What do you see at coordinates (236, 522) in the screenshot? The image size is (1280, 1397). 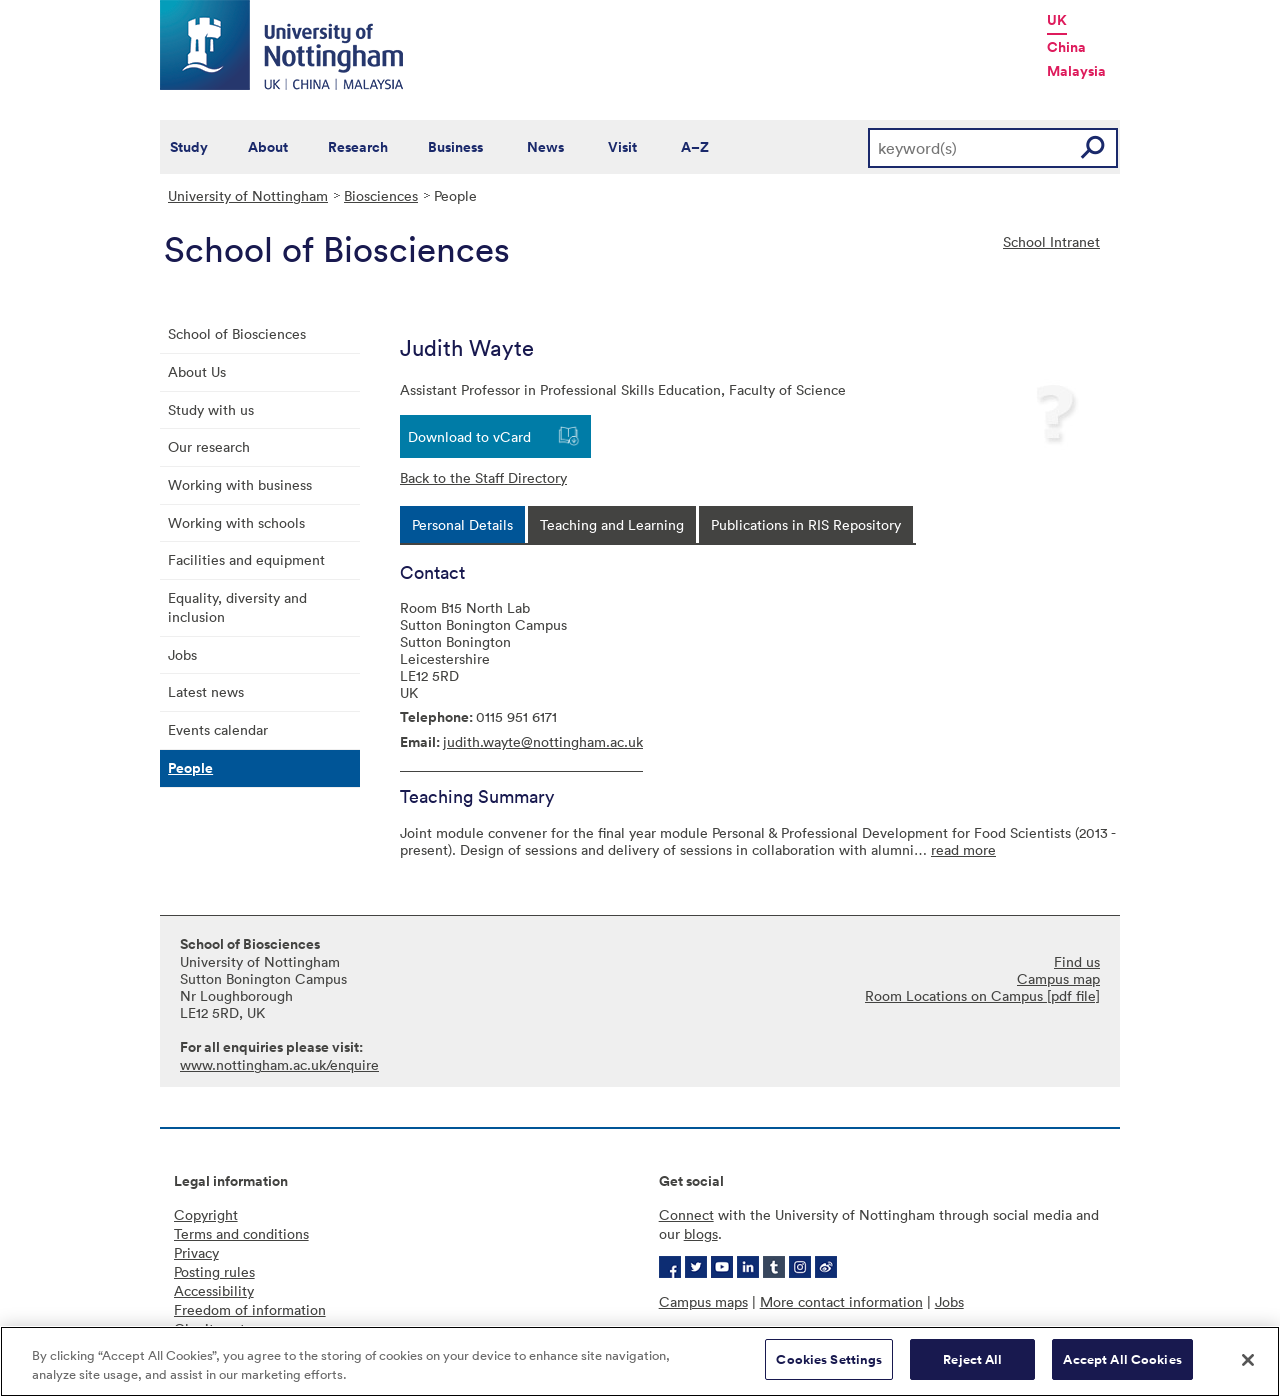 I see `Working with schools` at bounding box center [236, 522].